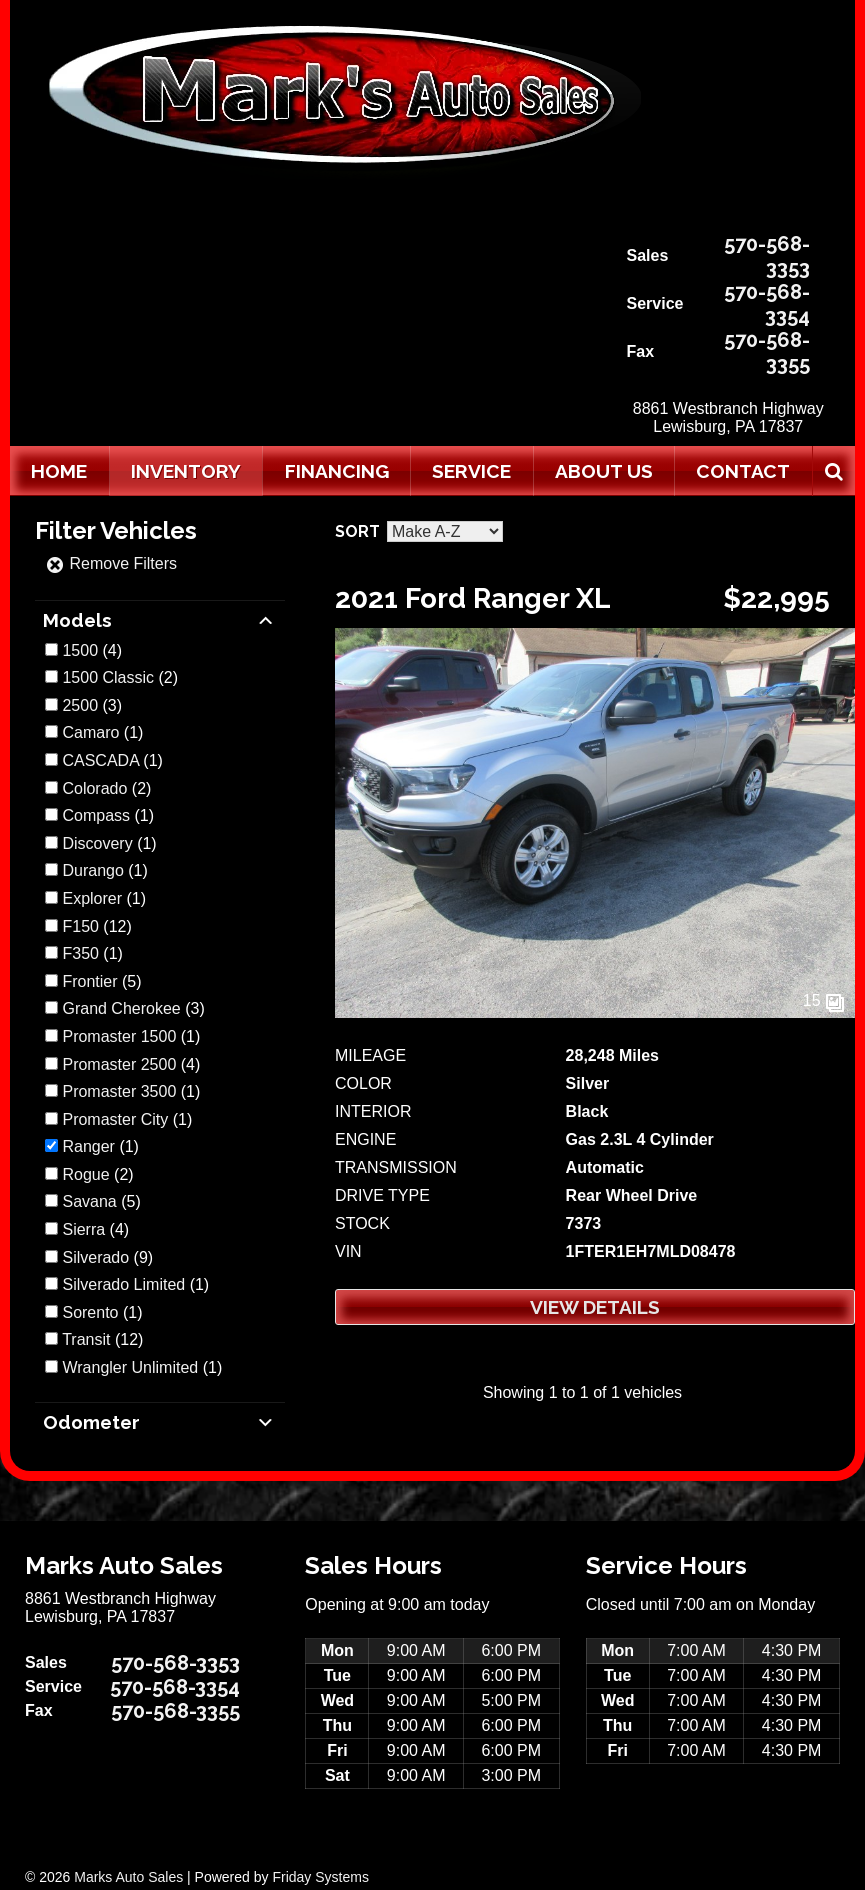 The width and height of the screenshot is (865, 1890). Describe the element at coordinates (115, 1119) in the screenshot. I see `Promaster City` at that location.